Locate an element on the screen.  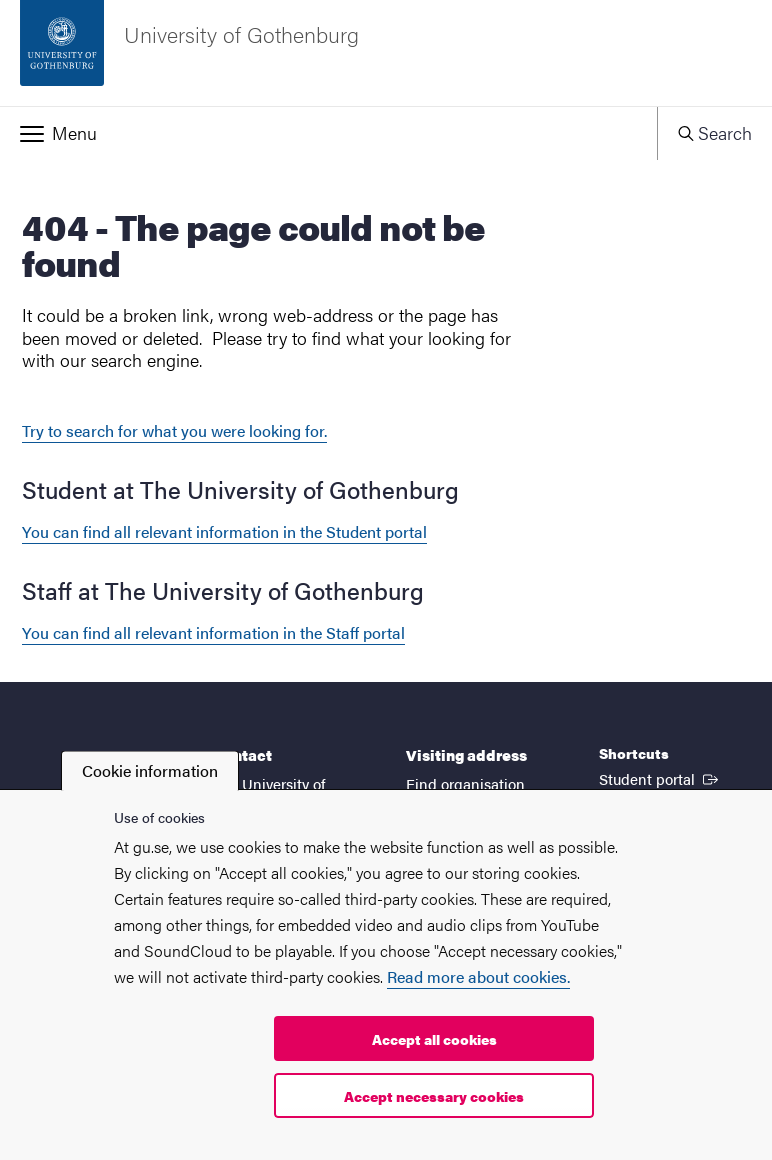
Student portal is located at coordinates (660, 778).